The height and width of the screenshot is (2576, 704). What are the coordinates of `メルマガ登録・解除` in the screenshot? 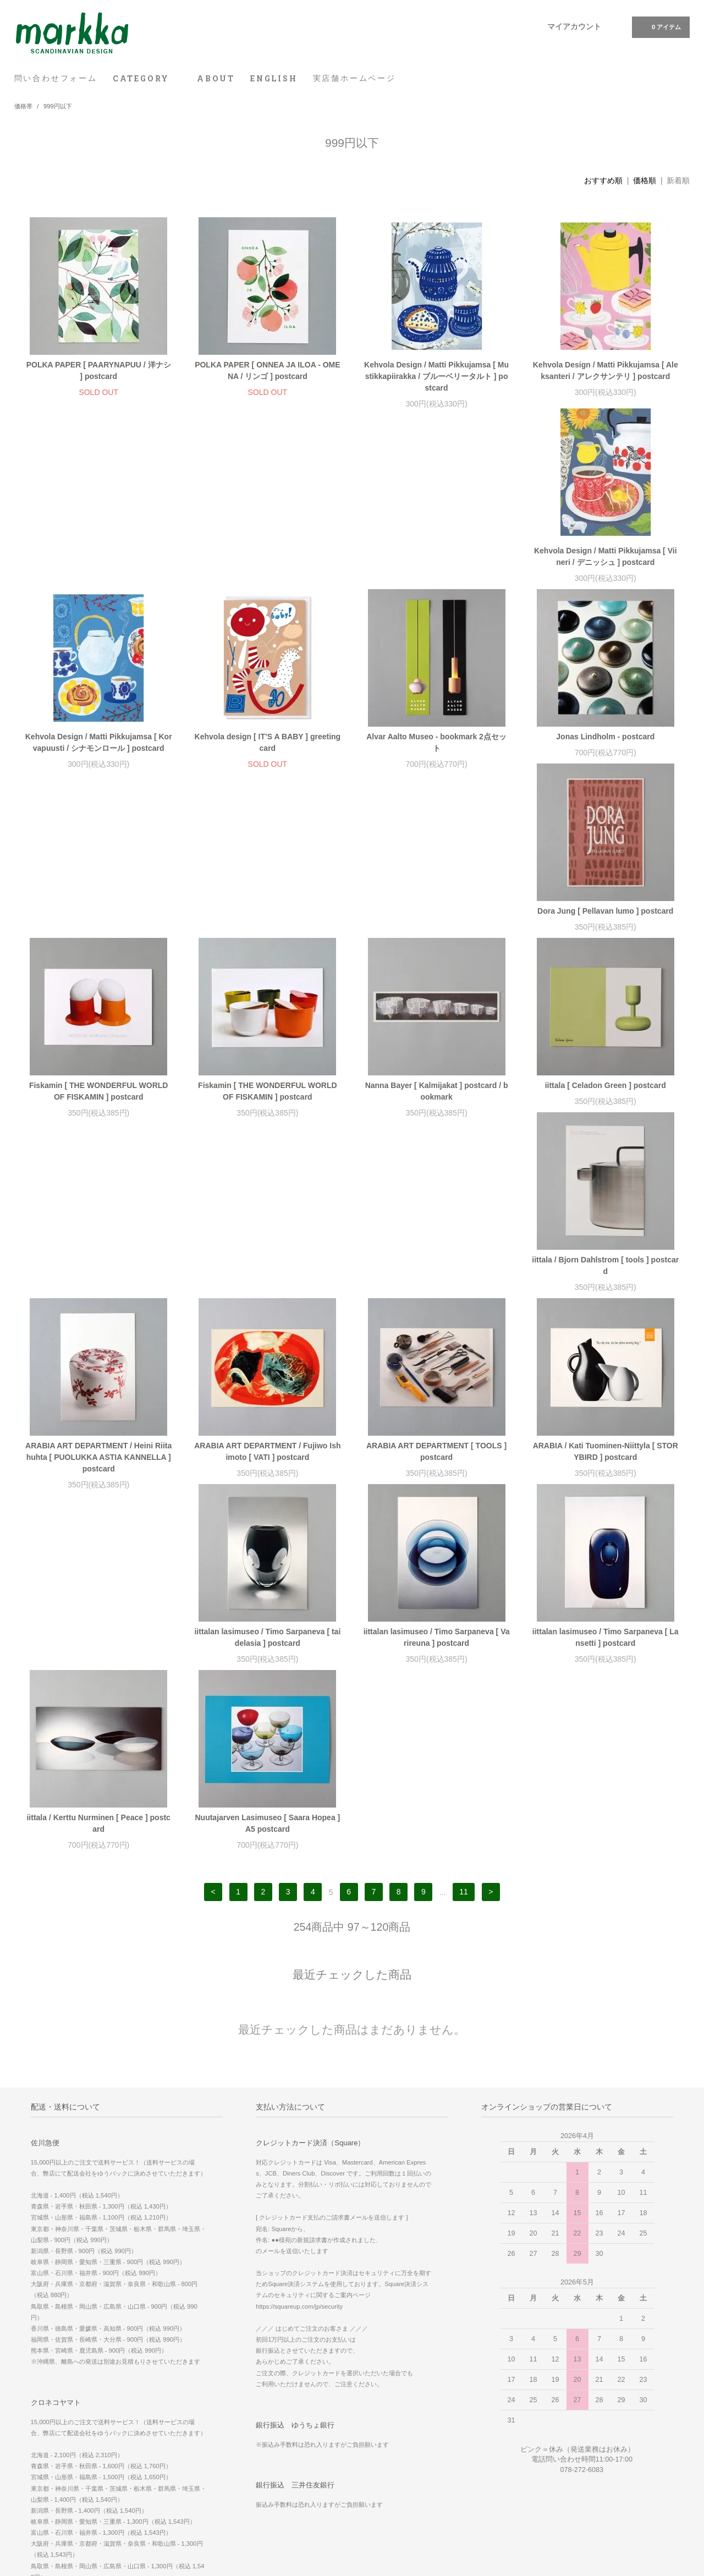 It's located at (276, 2421).